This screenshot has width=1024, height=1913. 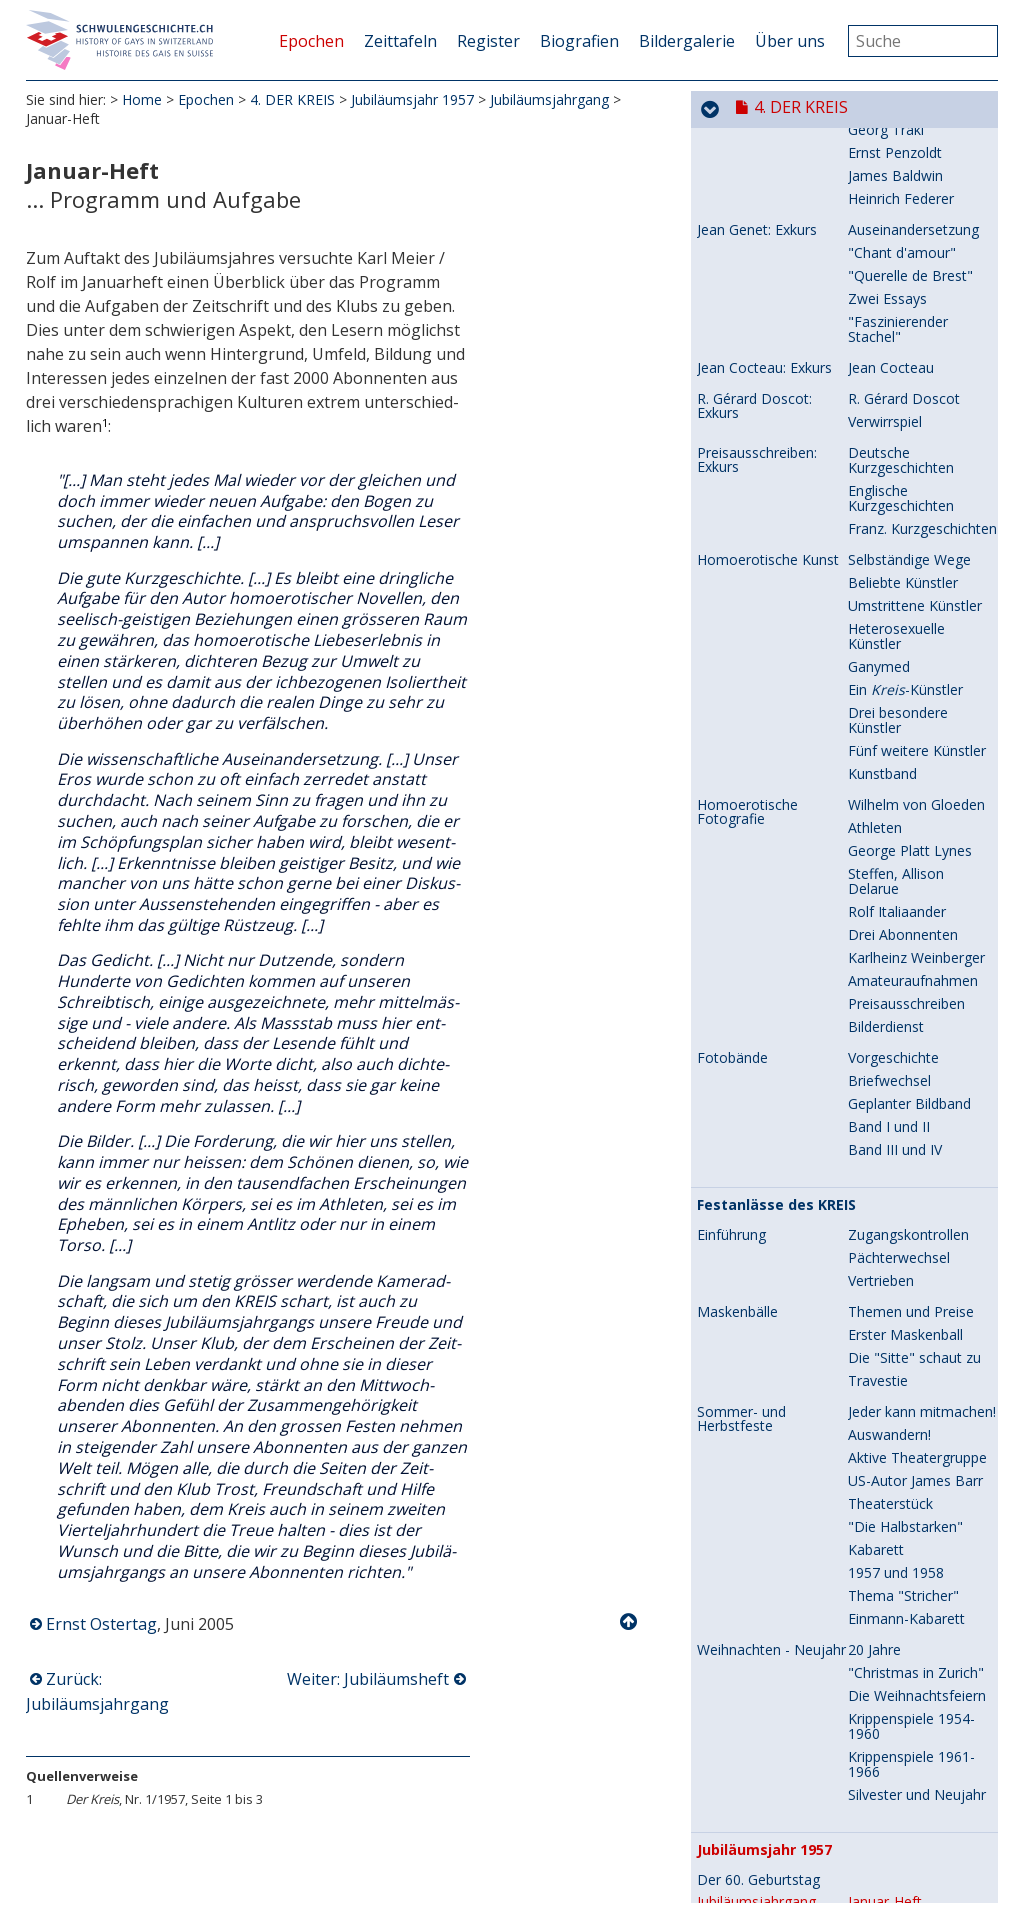 I want to click on US-Autor James Barr, so click(x=915, y=1258).